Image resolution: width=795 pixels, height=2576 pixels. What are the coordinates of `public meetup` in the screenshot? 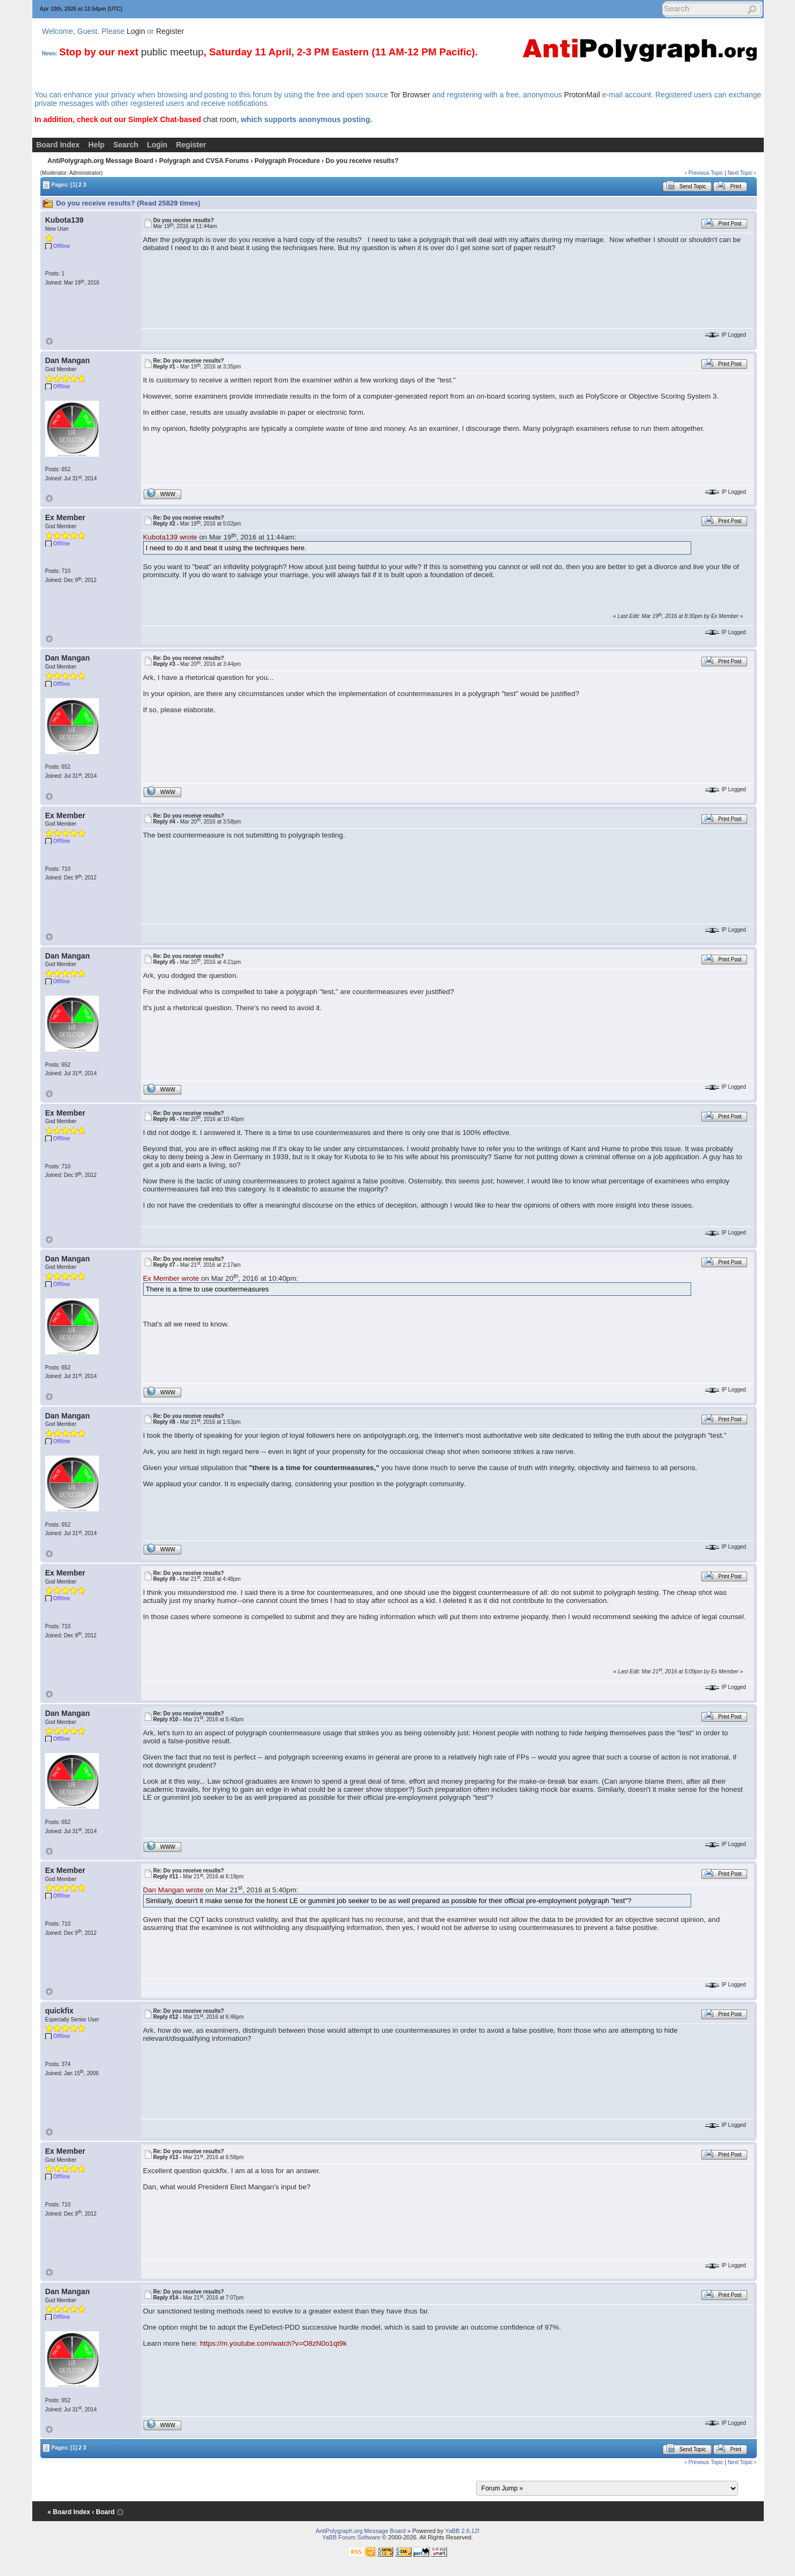 It's located at (172, 52).